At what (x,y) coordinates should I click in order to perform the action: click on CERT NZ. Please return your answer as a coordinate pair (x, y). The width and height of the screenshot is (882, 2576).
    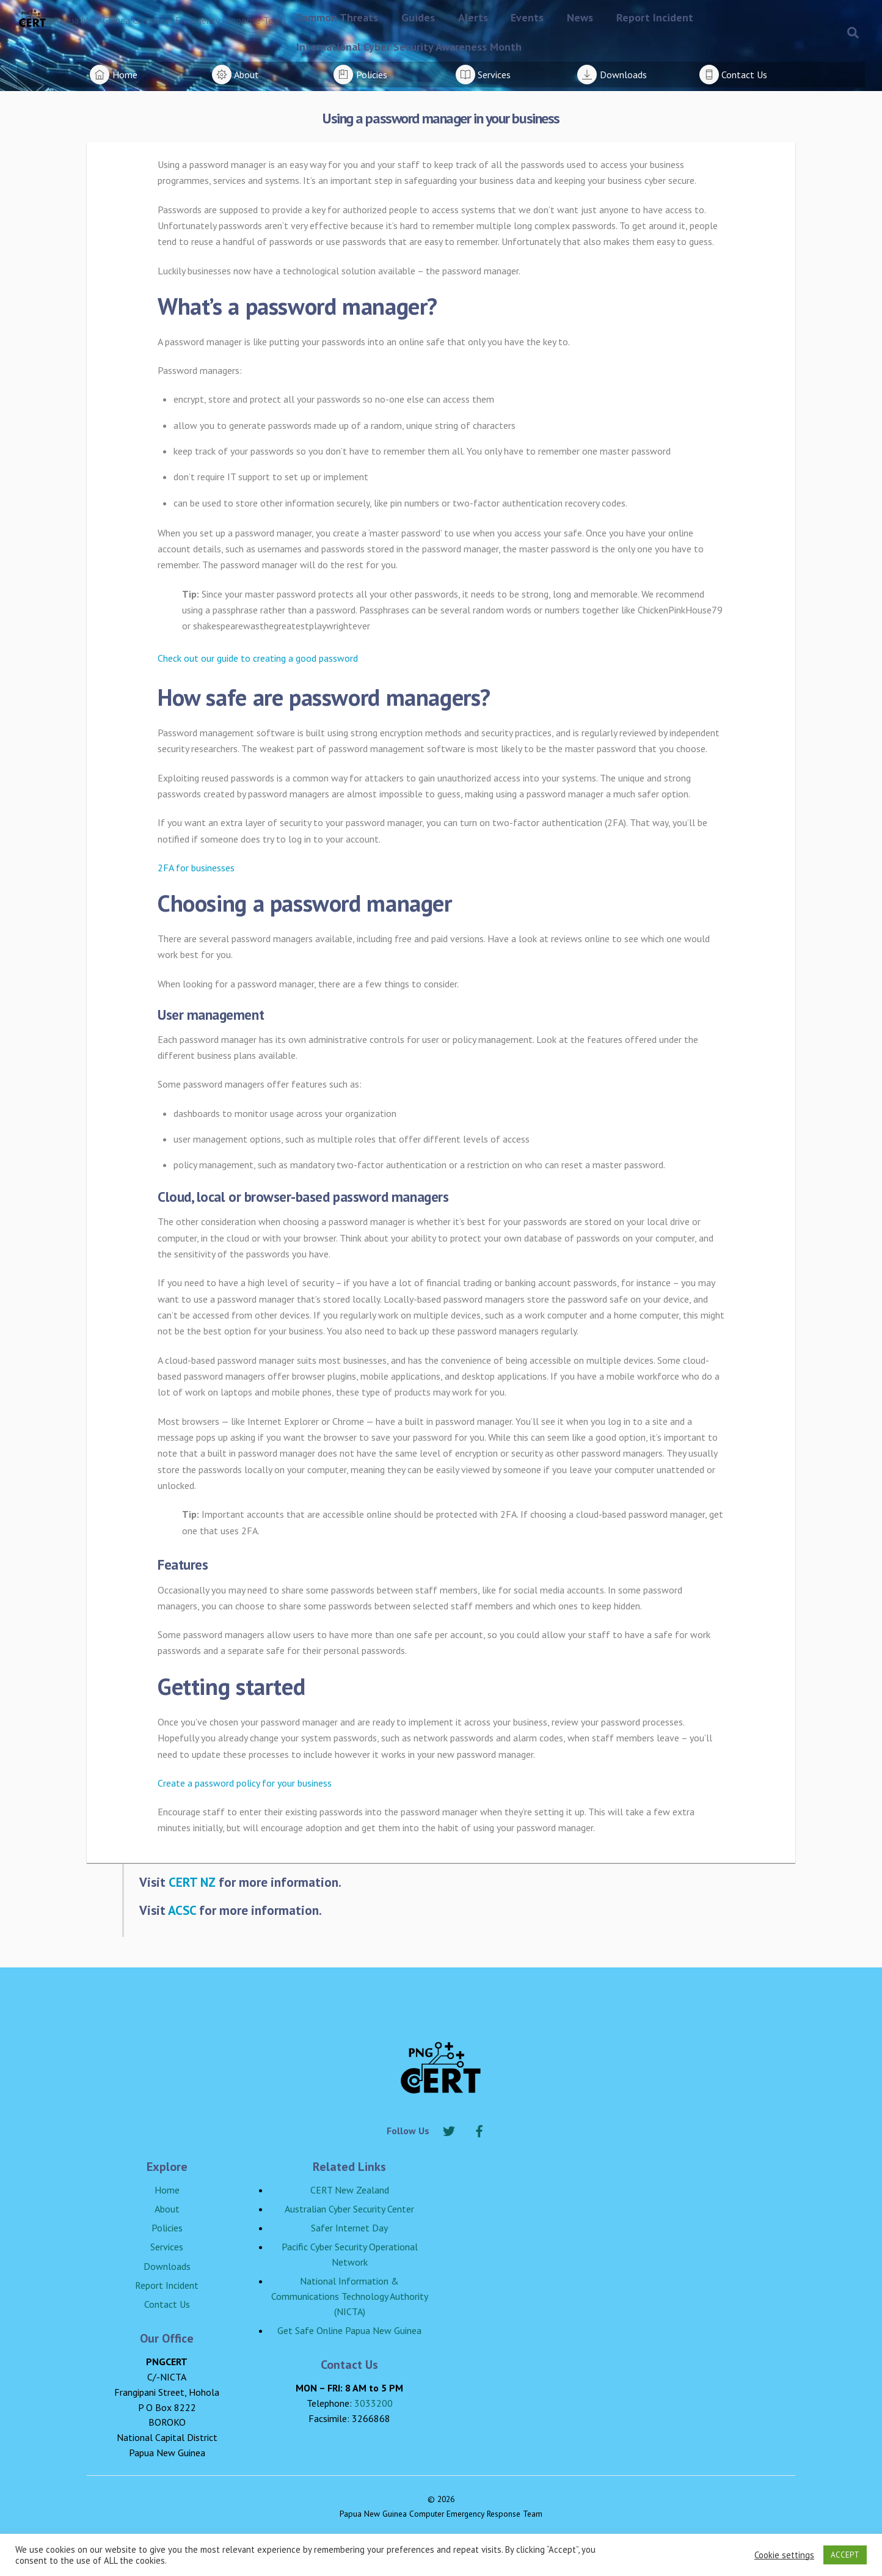
    Looking at the image, I should click on (192, 1881).